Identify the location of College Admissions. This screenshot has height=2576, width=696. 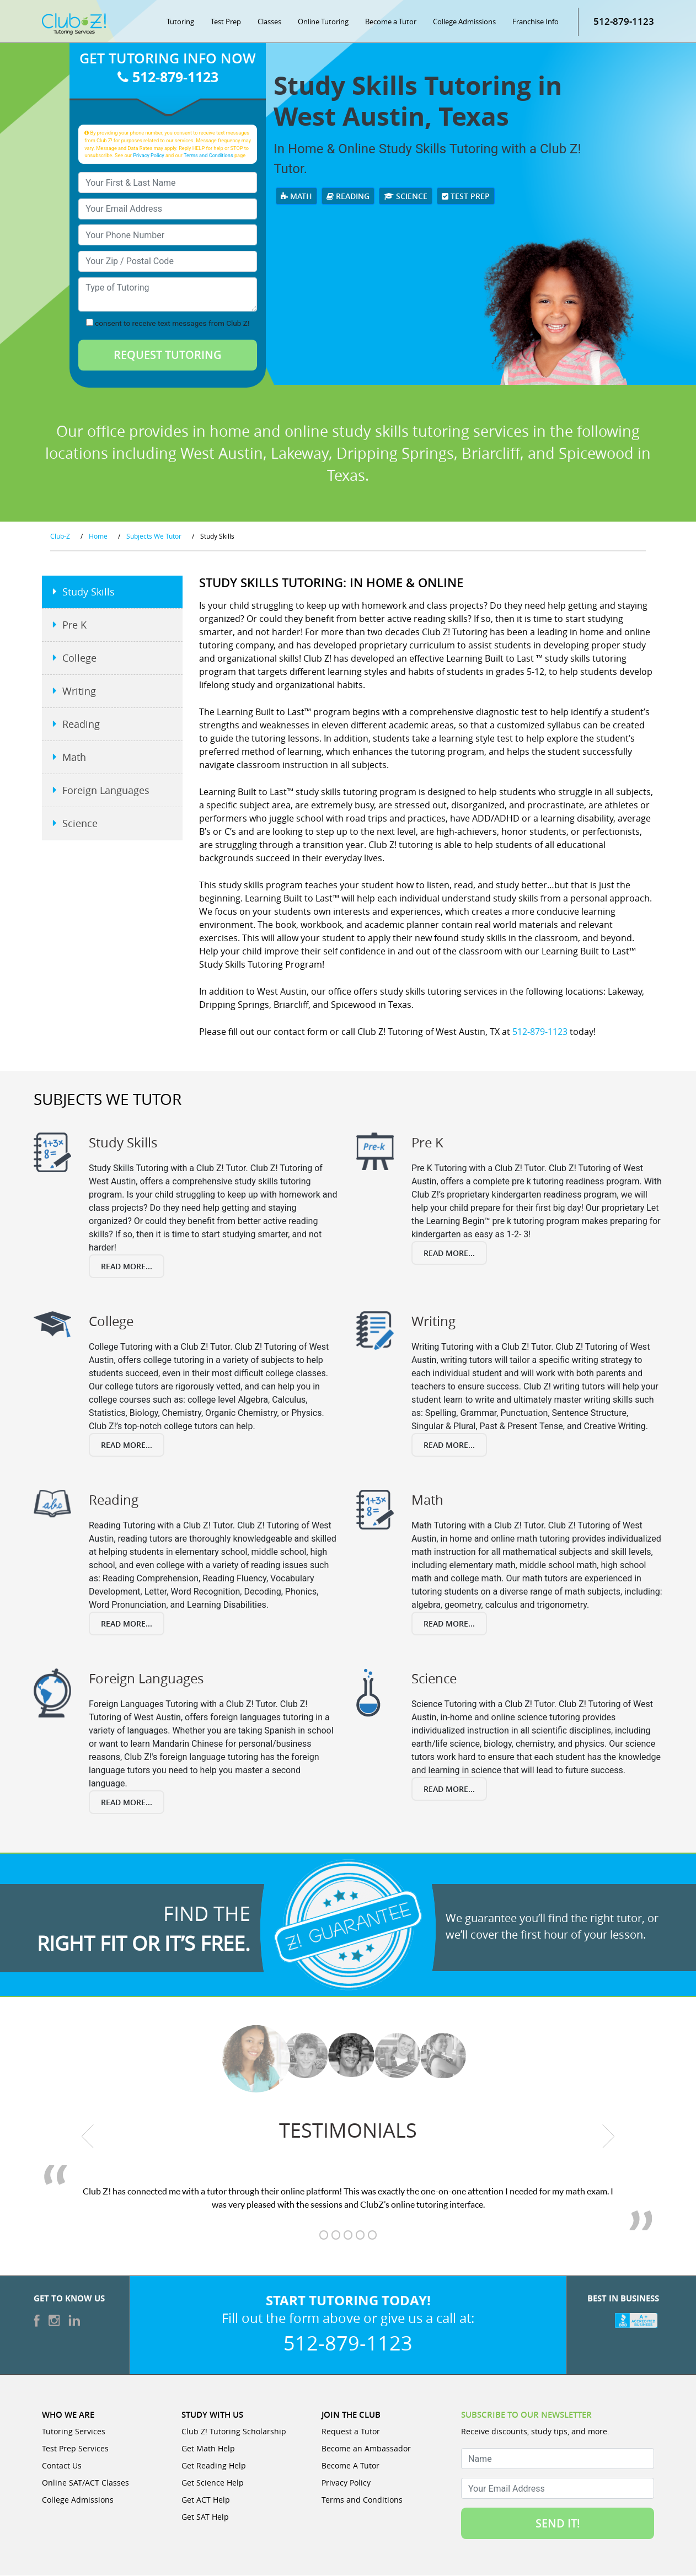
(464, 22).